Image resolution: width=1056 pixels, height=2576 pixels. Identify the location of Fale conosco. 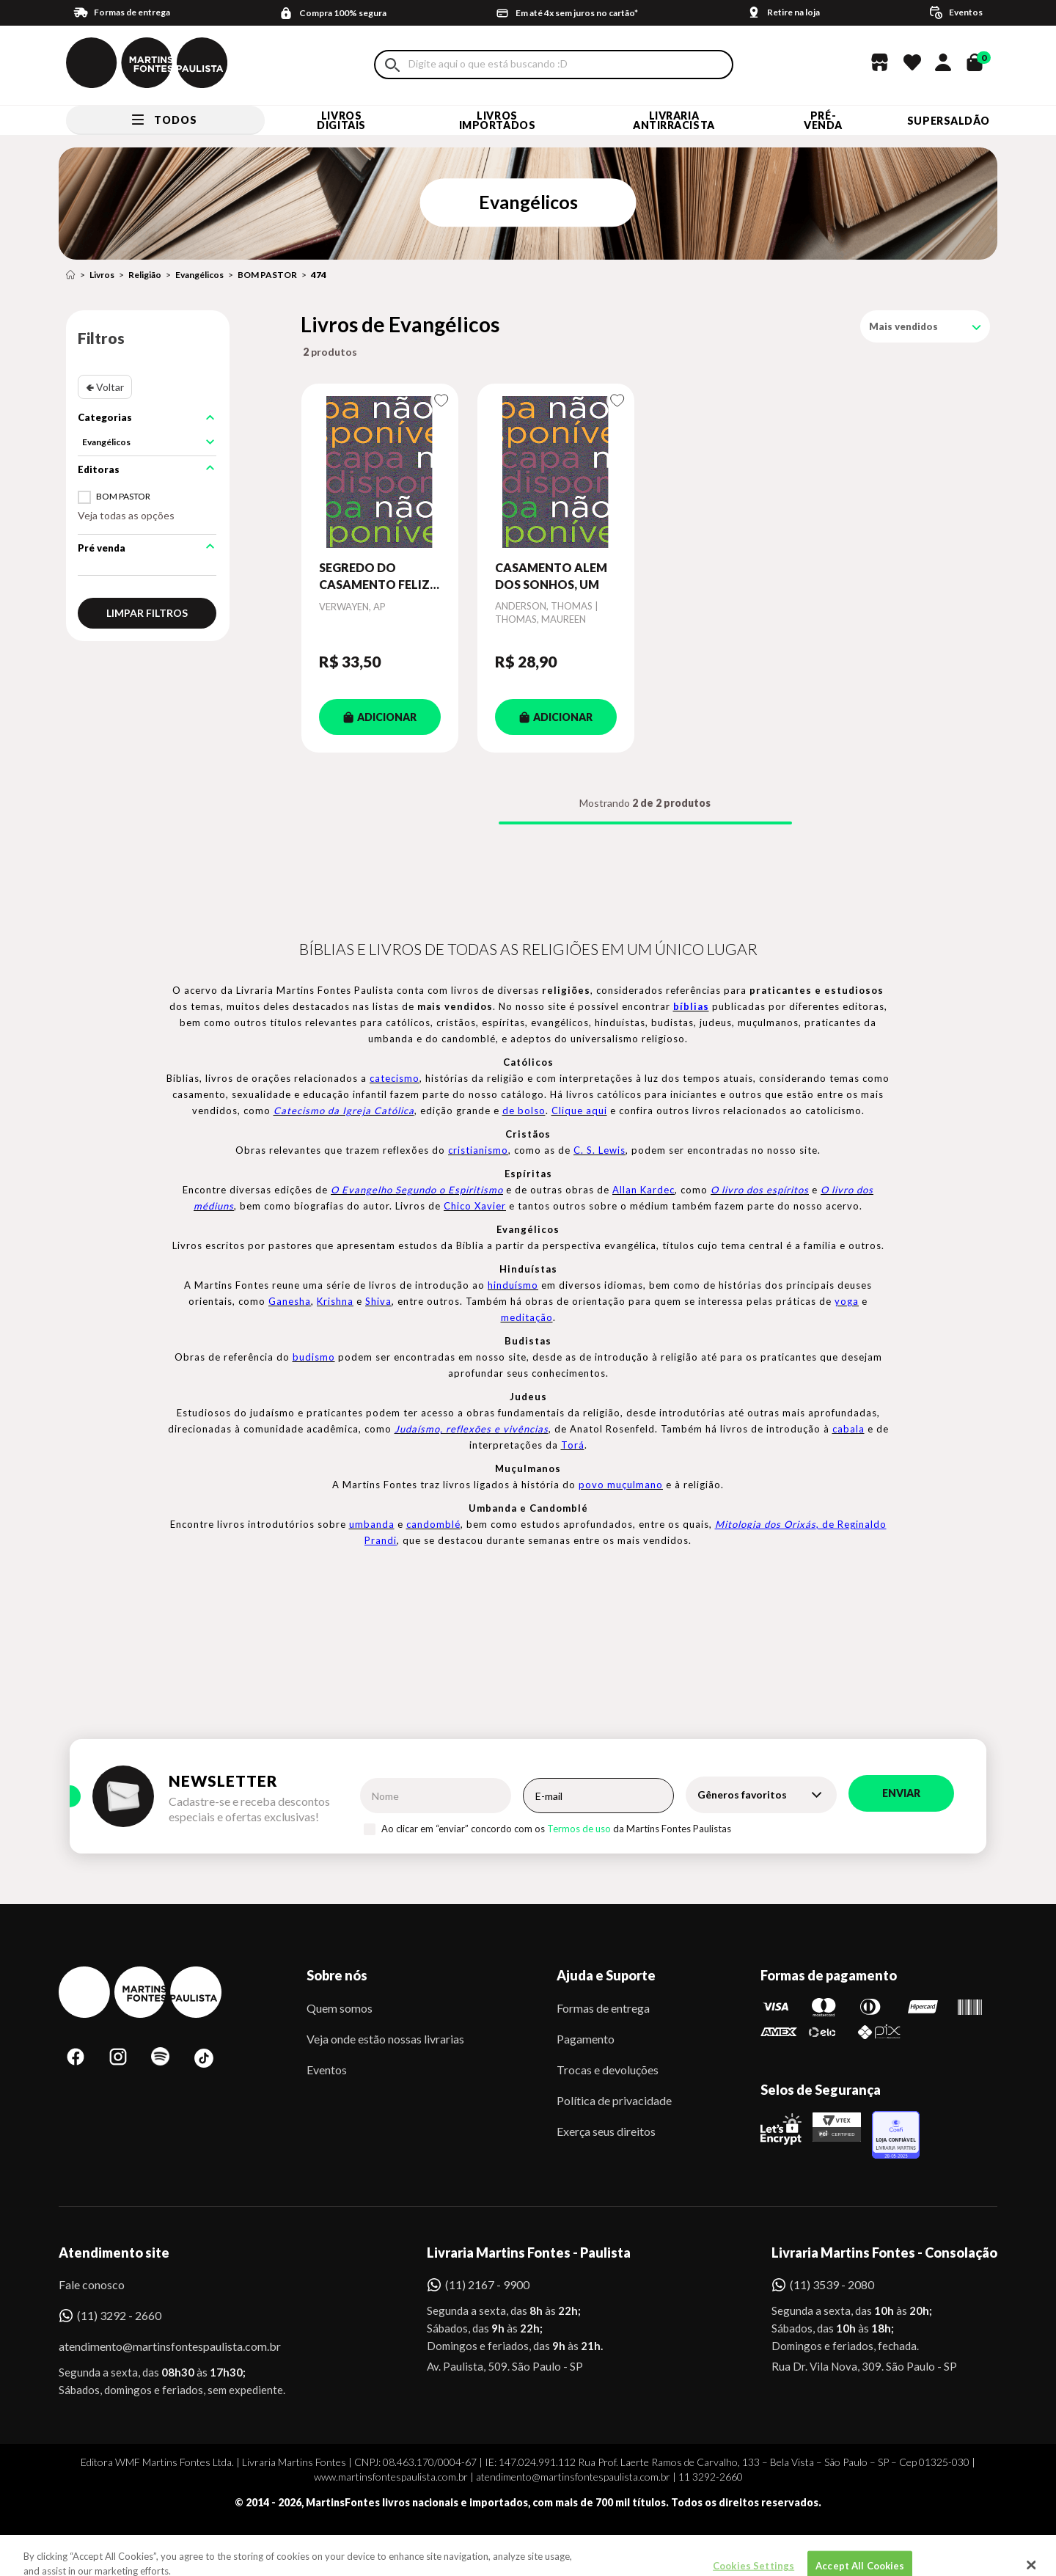
(92, 2284).